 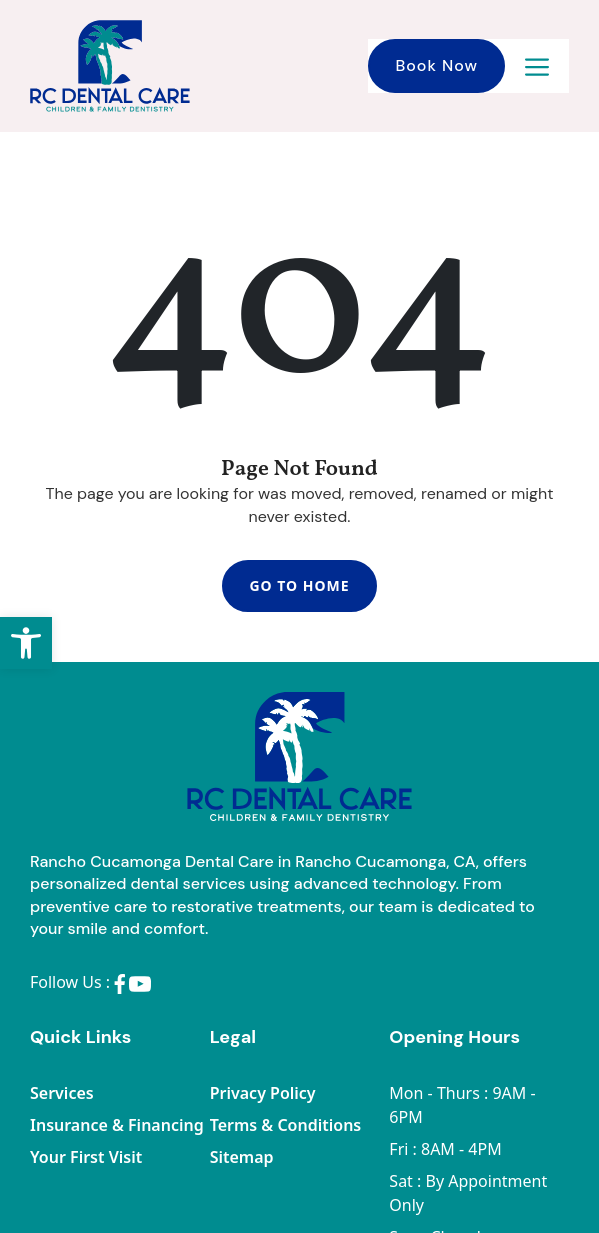 I want to click on Insurance & Financing, so click(x=117, y=1125).